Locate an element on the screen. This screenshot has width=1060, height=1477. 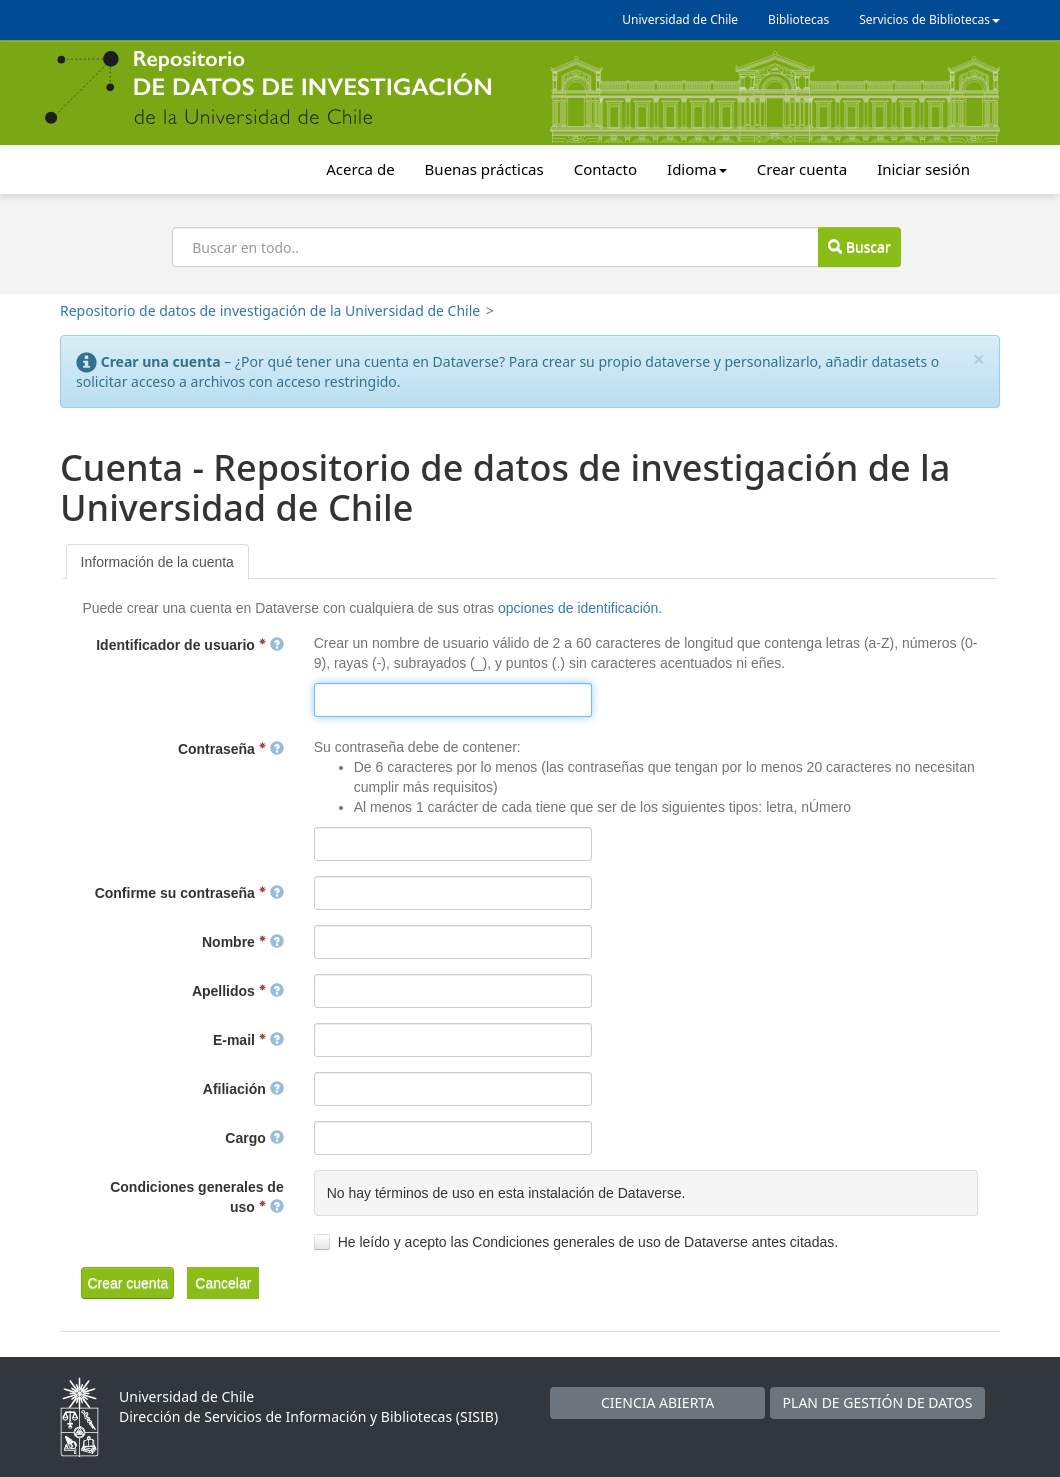
Afiliación is located at coordinates (243, 1089).